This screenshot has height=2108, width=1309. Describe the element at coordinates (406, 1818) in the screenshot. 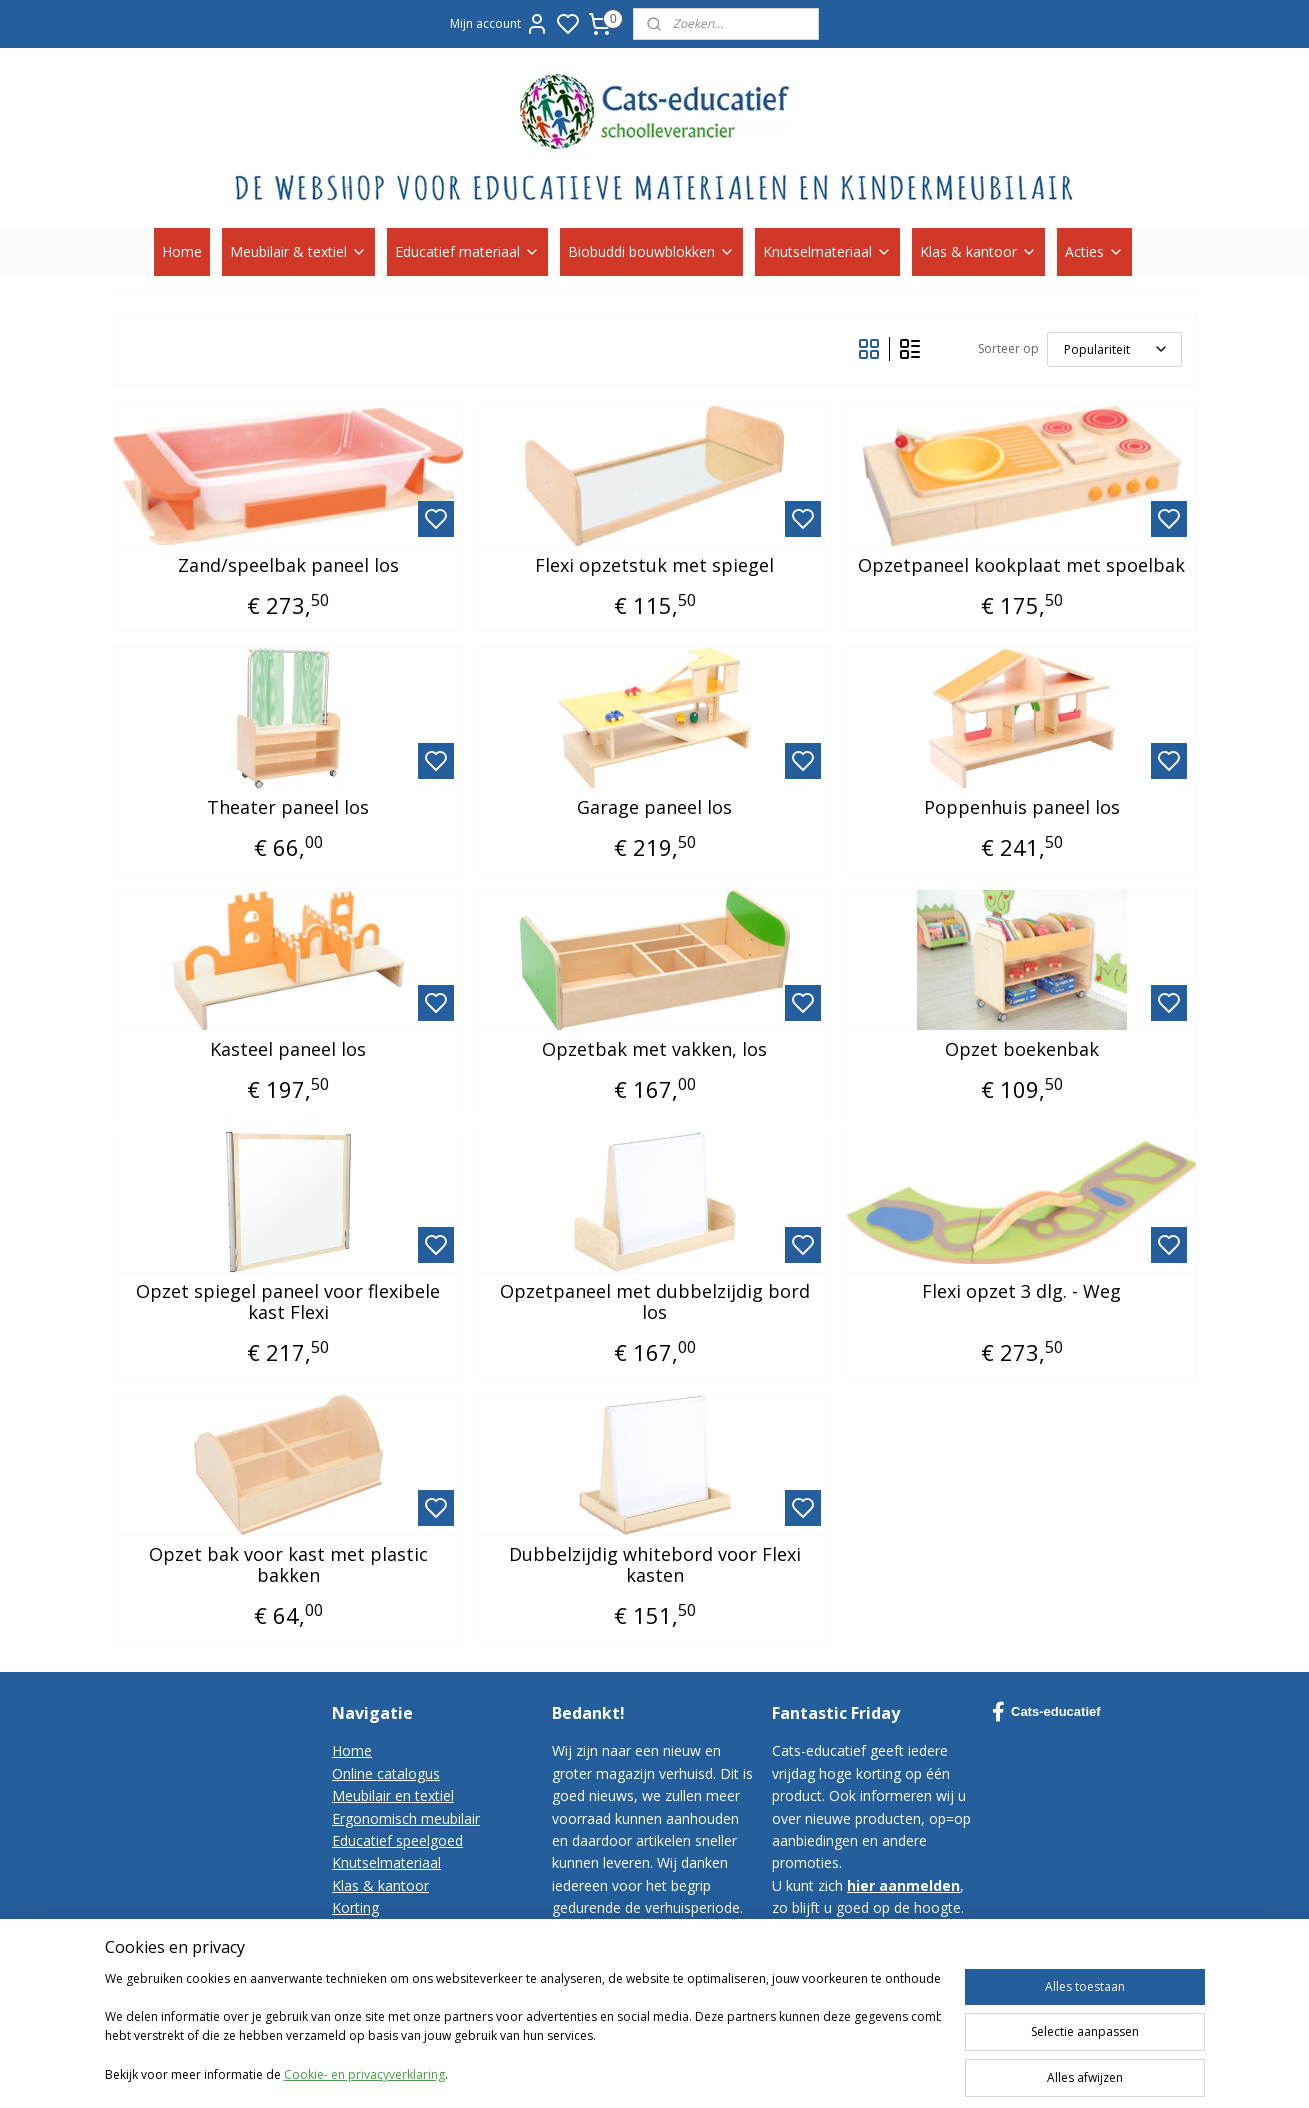

I see `Ergonomisch meubilair` at that location.